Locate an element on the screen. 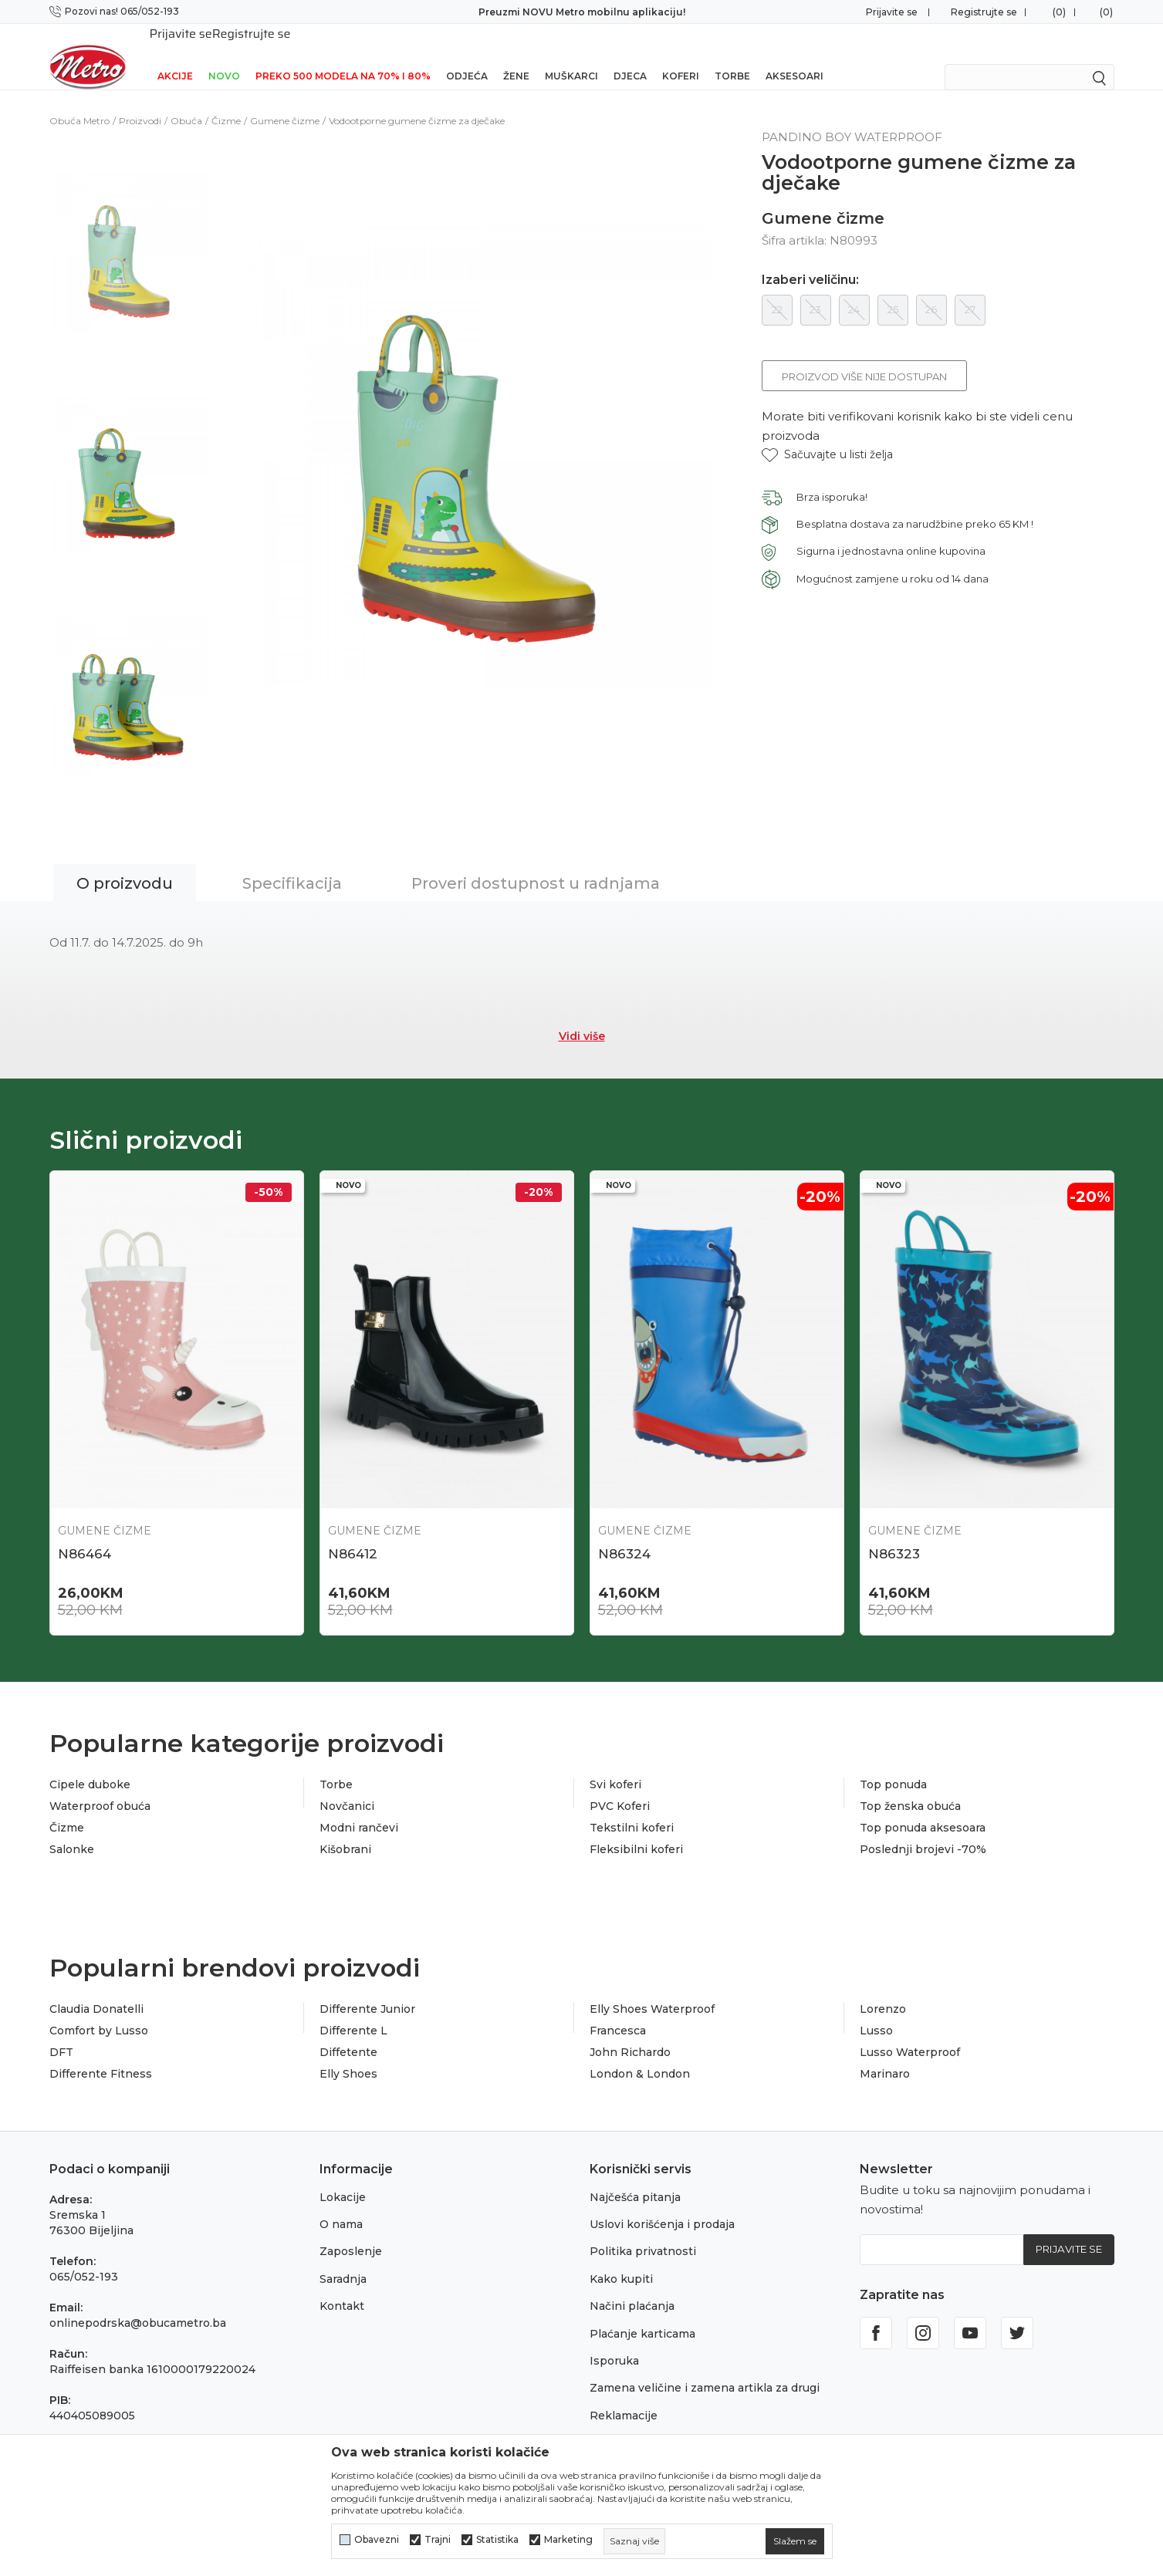 This screenshot has width=1163, height=2576. Statistika is located at coordinates (497, 2539).